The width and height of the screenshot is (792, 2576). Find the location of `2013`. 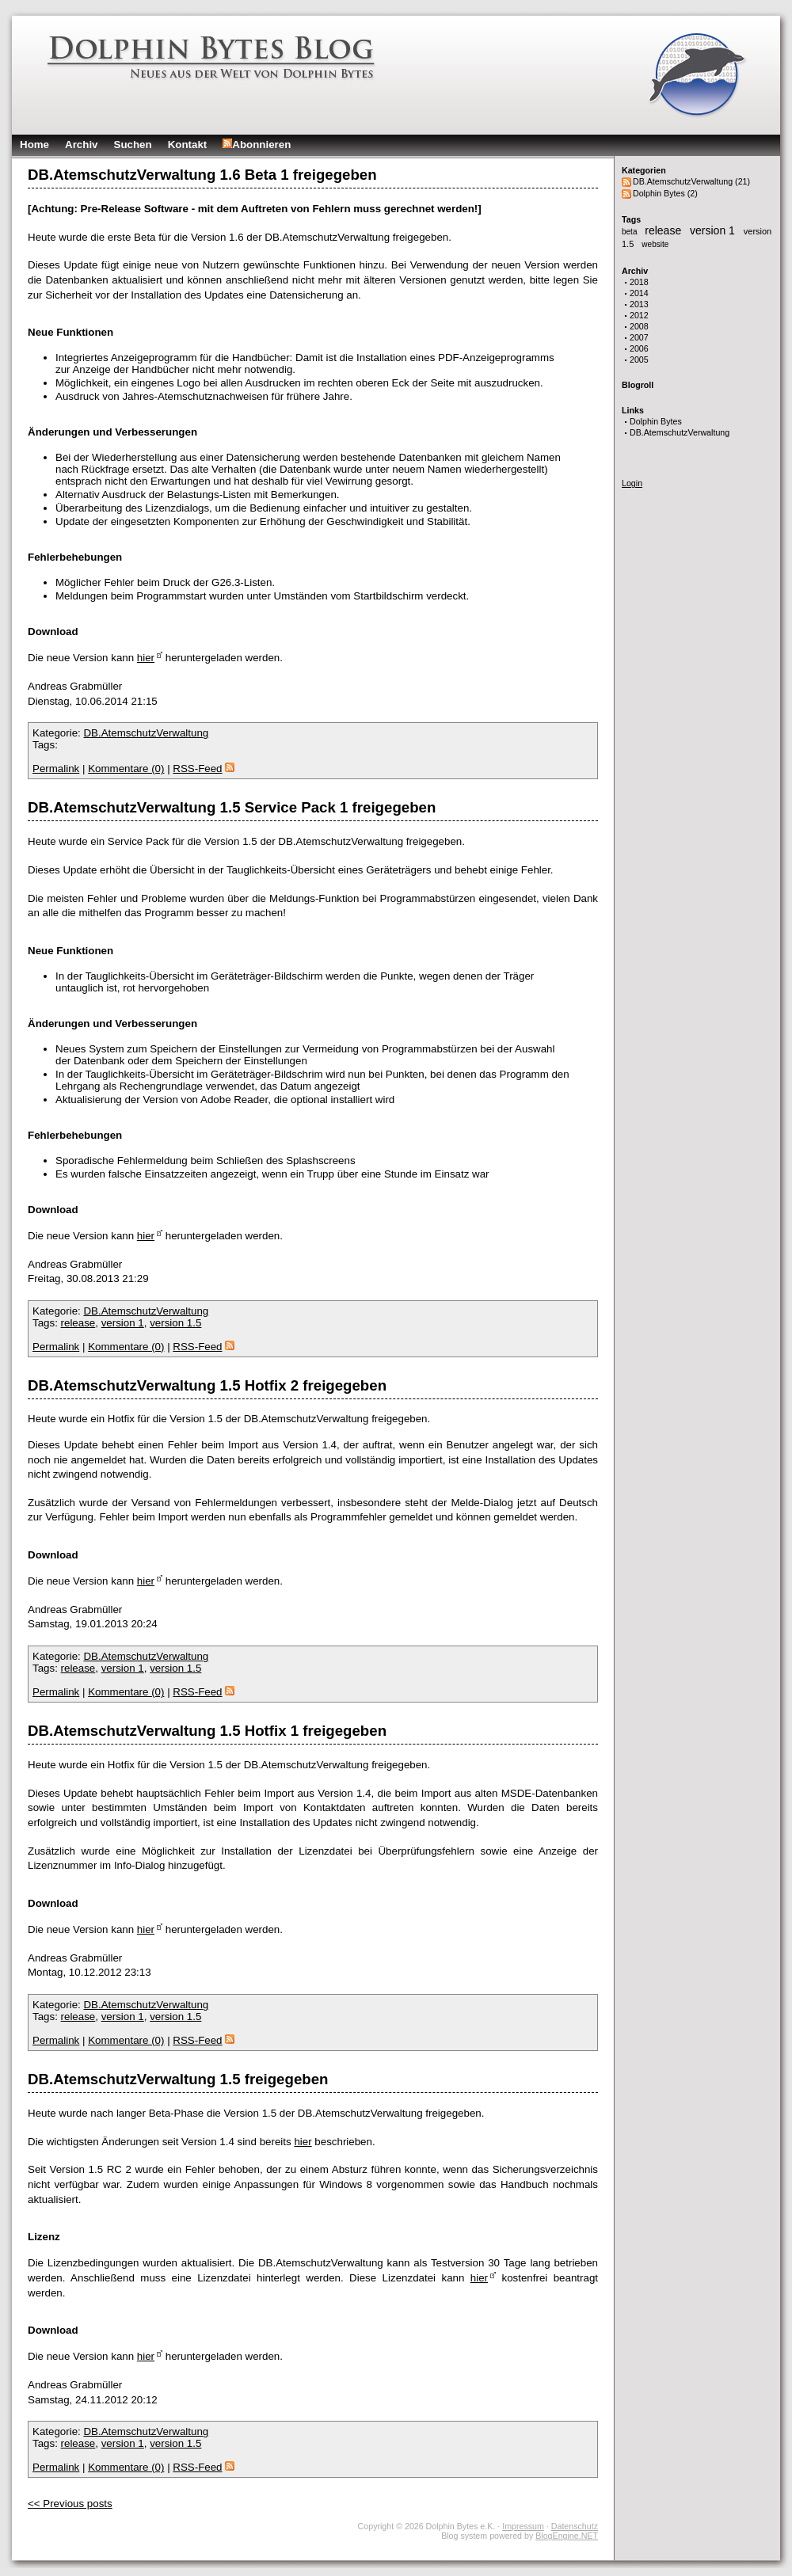

2013 is located at coordinates (639, 304).